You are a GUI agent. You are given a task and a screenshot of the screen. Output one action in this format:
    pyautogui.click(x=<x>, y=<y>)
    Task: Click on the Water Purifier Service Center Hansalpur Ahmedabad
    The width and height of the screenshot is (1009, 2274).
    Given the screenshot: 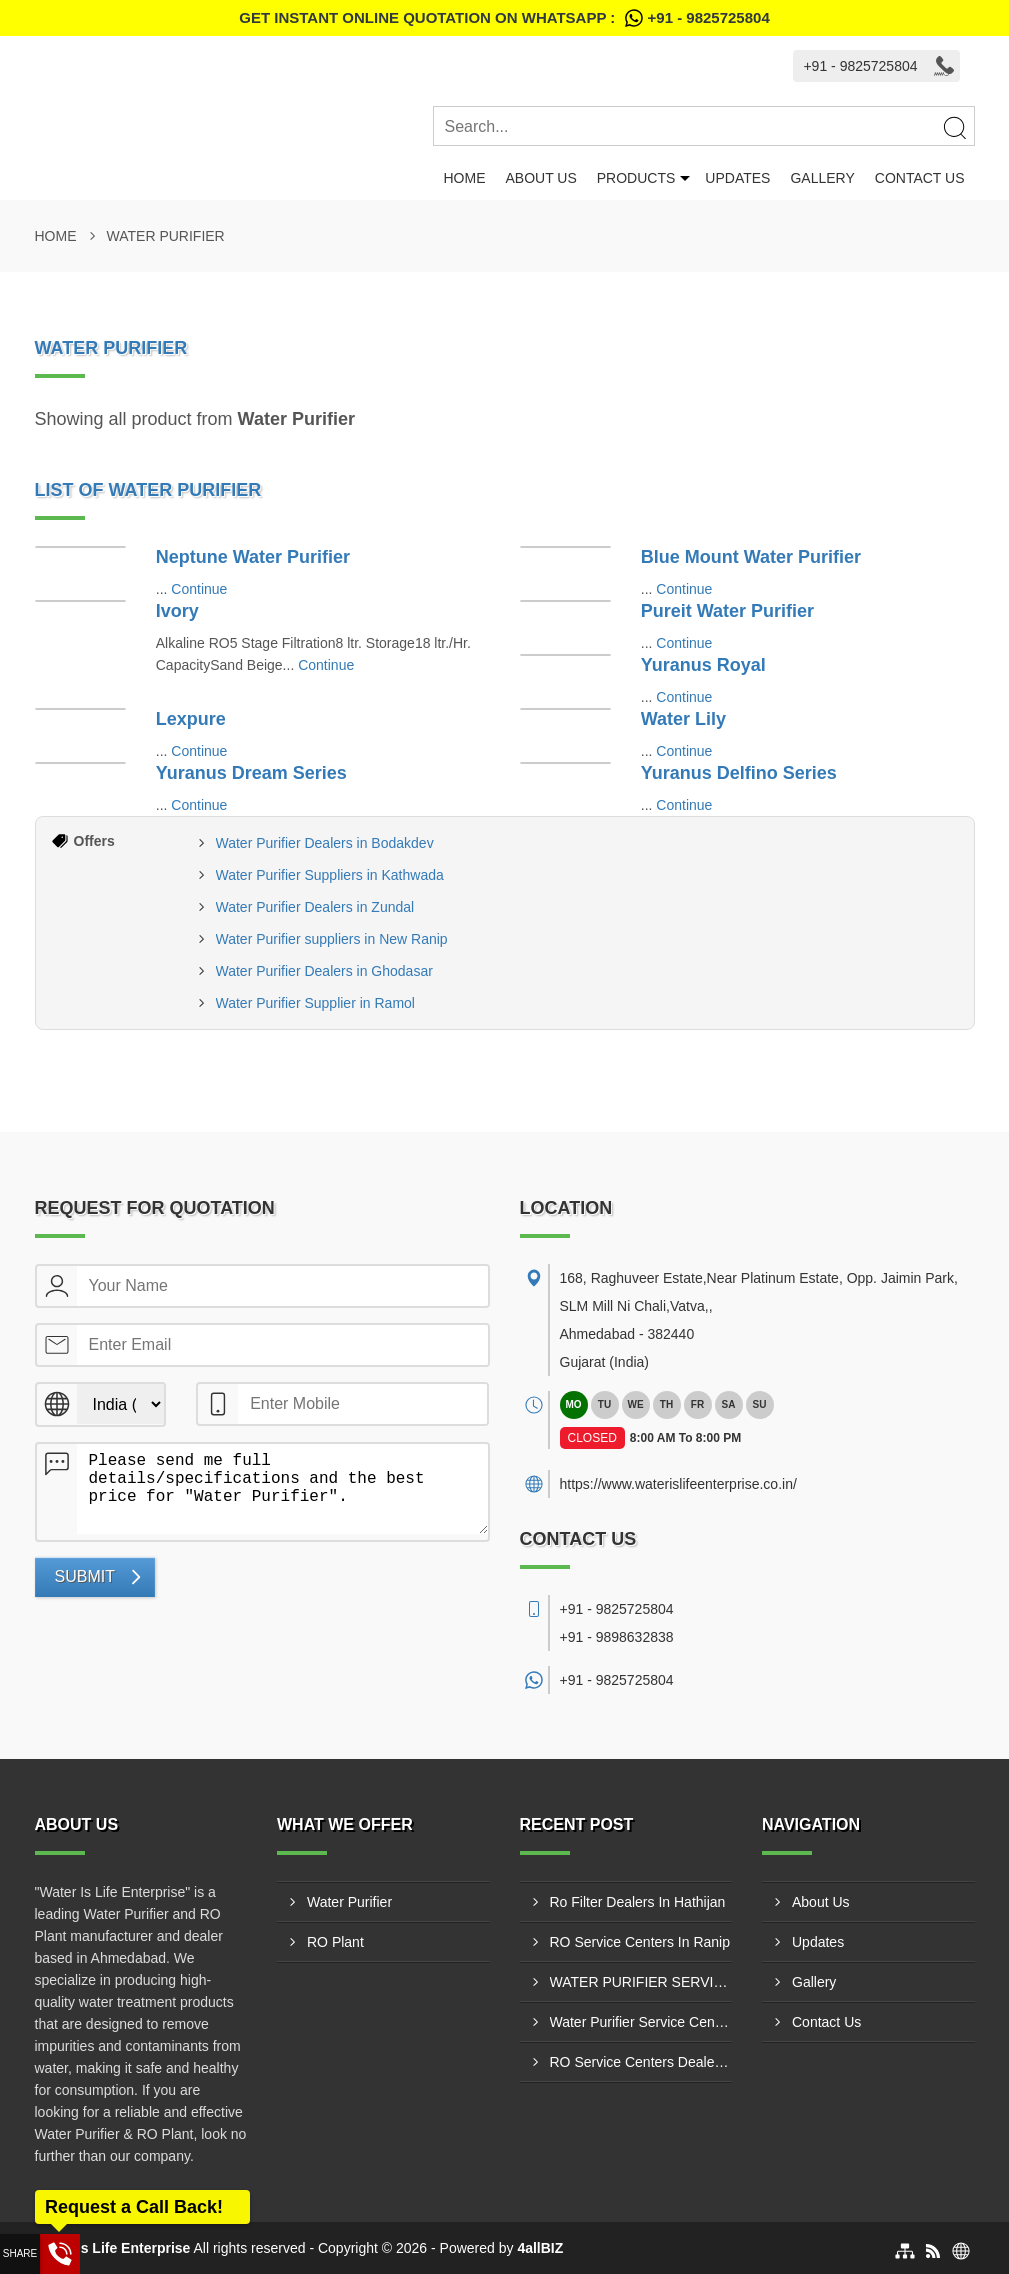 What is the action you would take?
    pyautogui.click(x=641, y=2022)
    